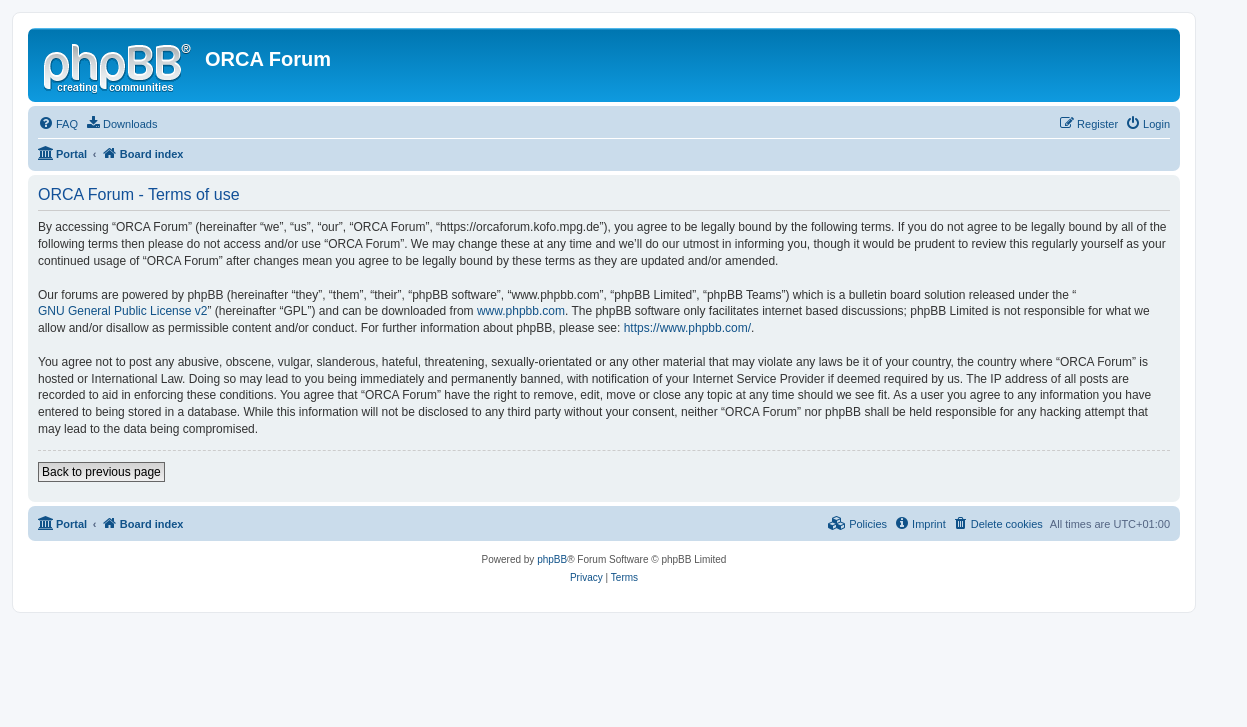 The image size is (1247, 727). I want to click on https://www.phpbb.com/, so click(687, 328).